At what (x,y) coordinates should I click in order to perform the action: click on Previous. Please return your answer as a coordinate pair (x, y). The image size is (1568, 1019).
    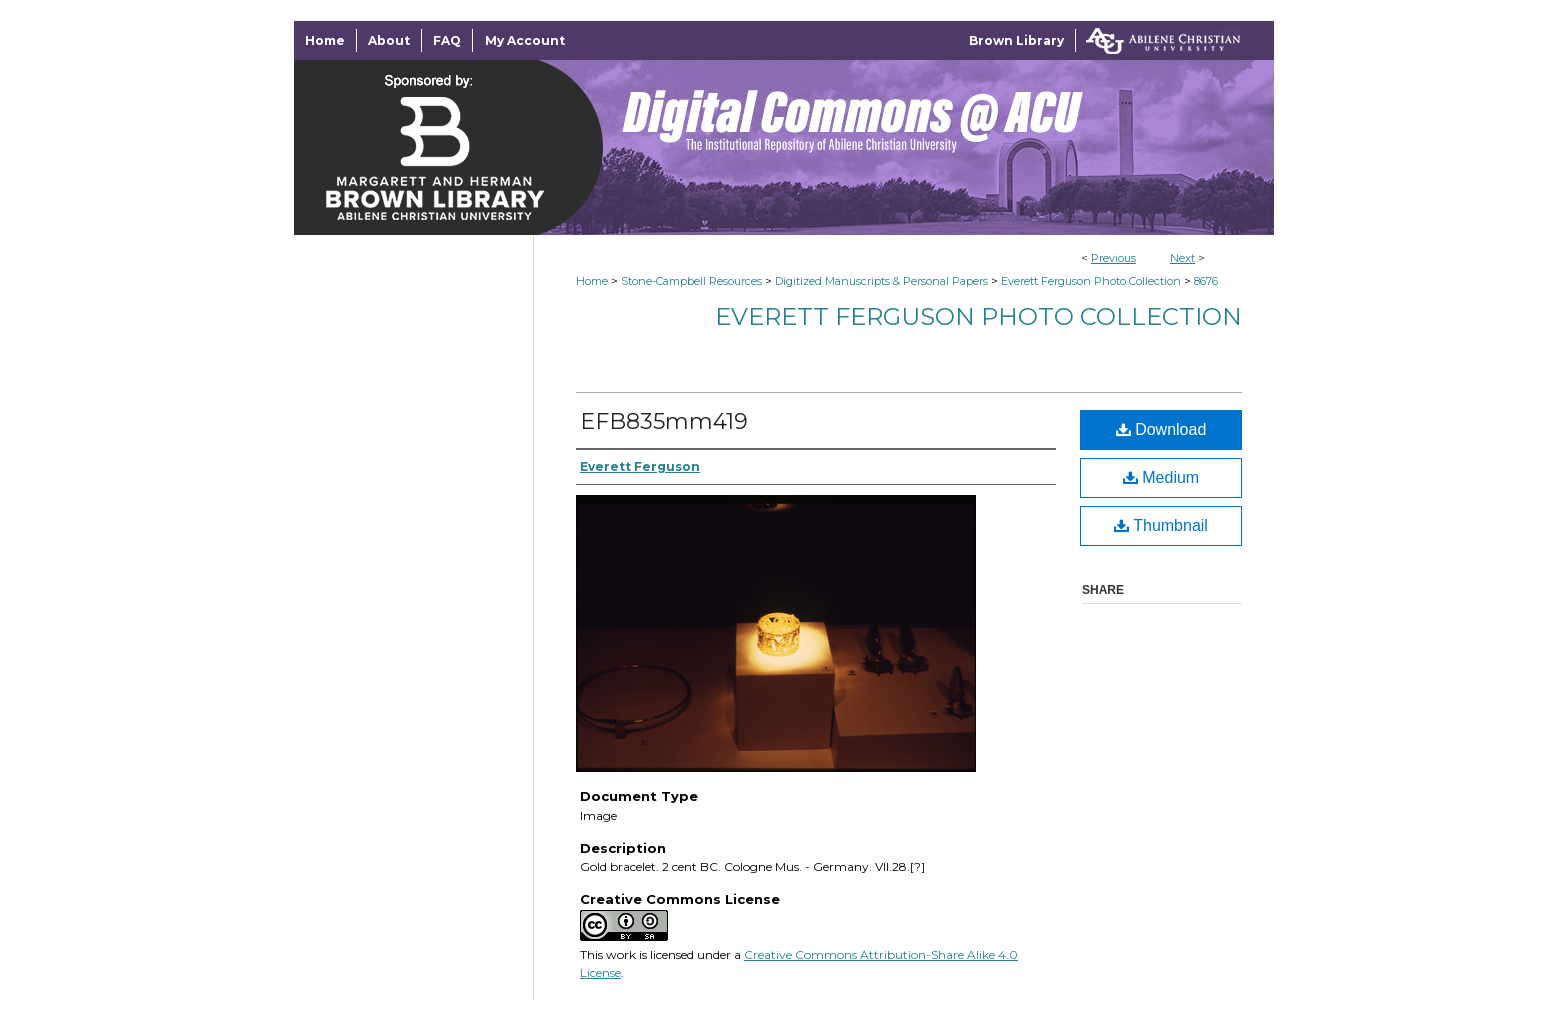
    Looking at the image, I should click on (1113, 258).